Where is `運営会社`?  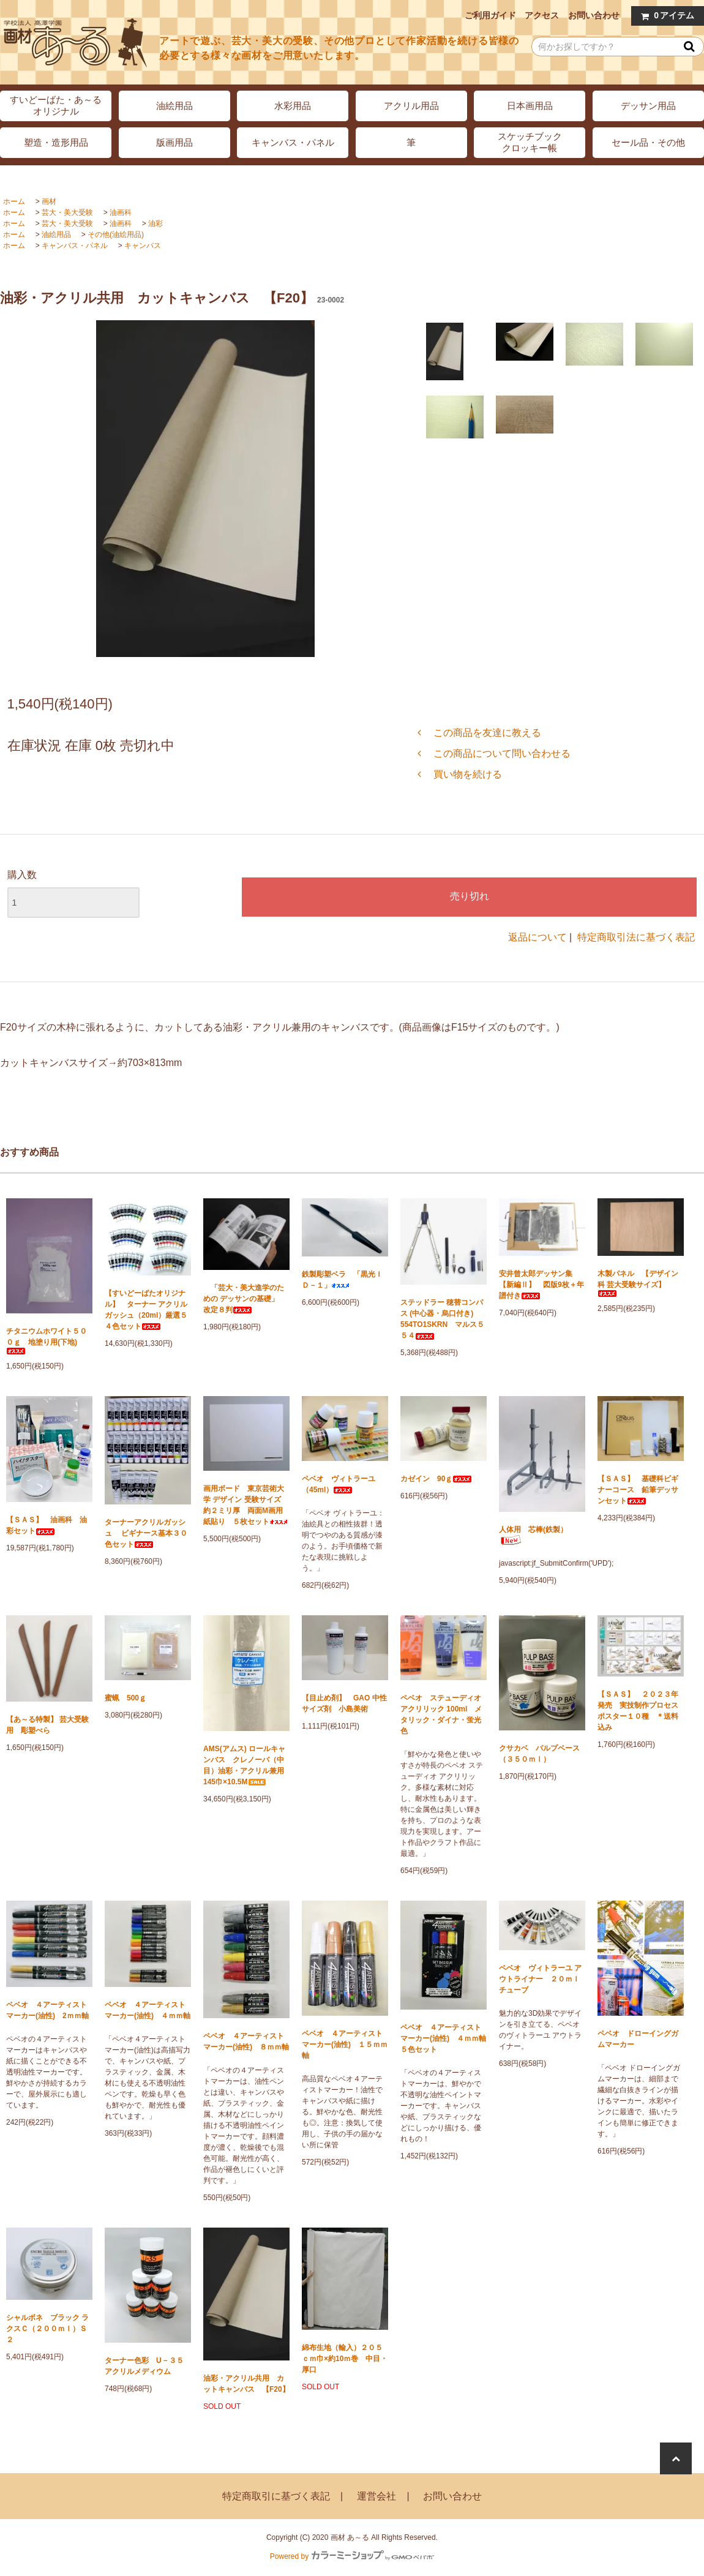
運営会社 is located at coordinates (376, 2496).